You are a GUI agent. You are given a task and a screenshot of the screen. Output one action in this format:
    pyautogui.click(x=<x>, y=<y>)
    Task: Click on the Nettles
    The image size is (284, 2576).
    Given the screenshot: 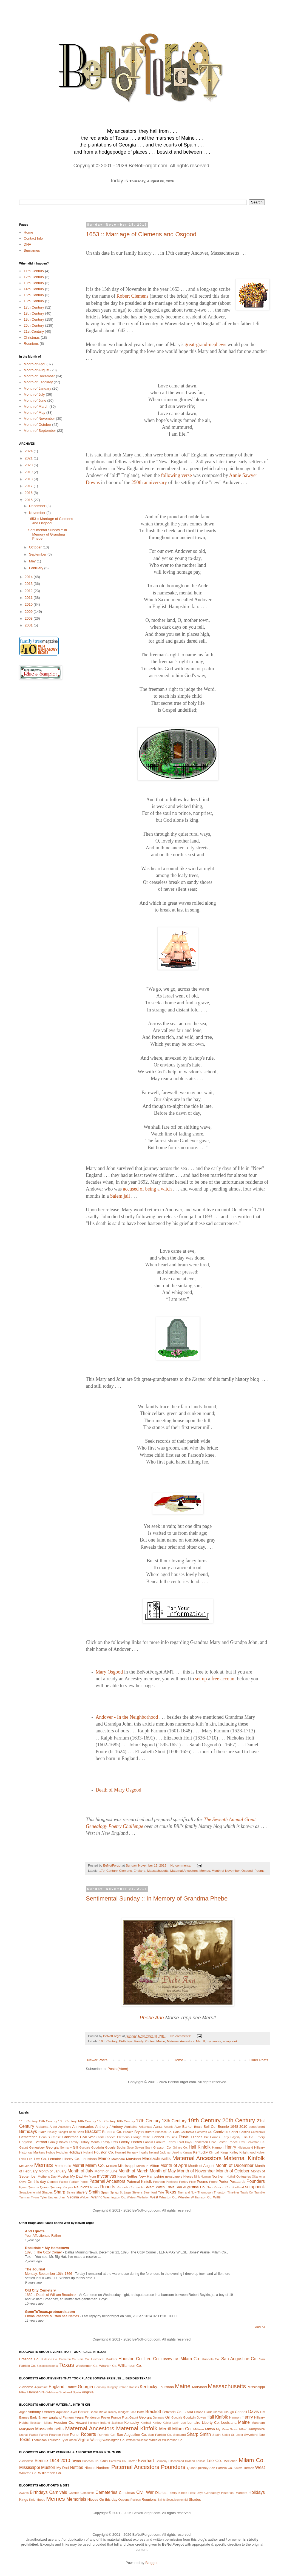 What is the action you would take?
    pyautogui.click(x=131, y=2176)
    